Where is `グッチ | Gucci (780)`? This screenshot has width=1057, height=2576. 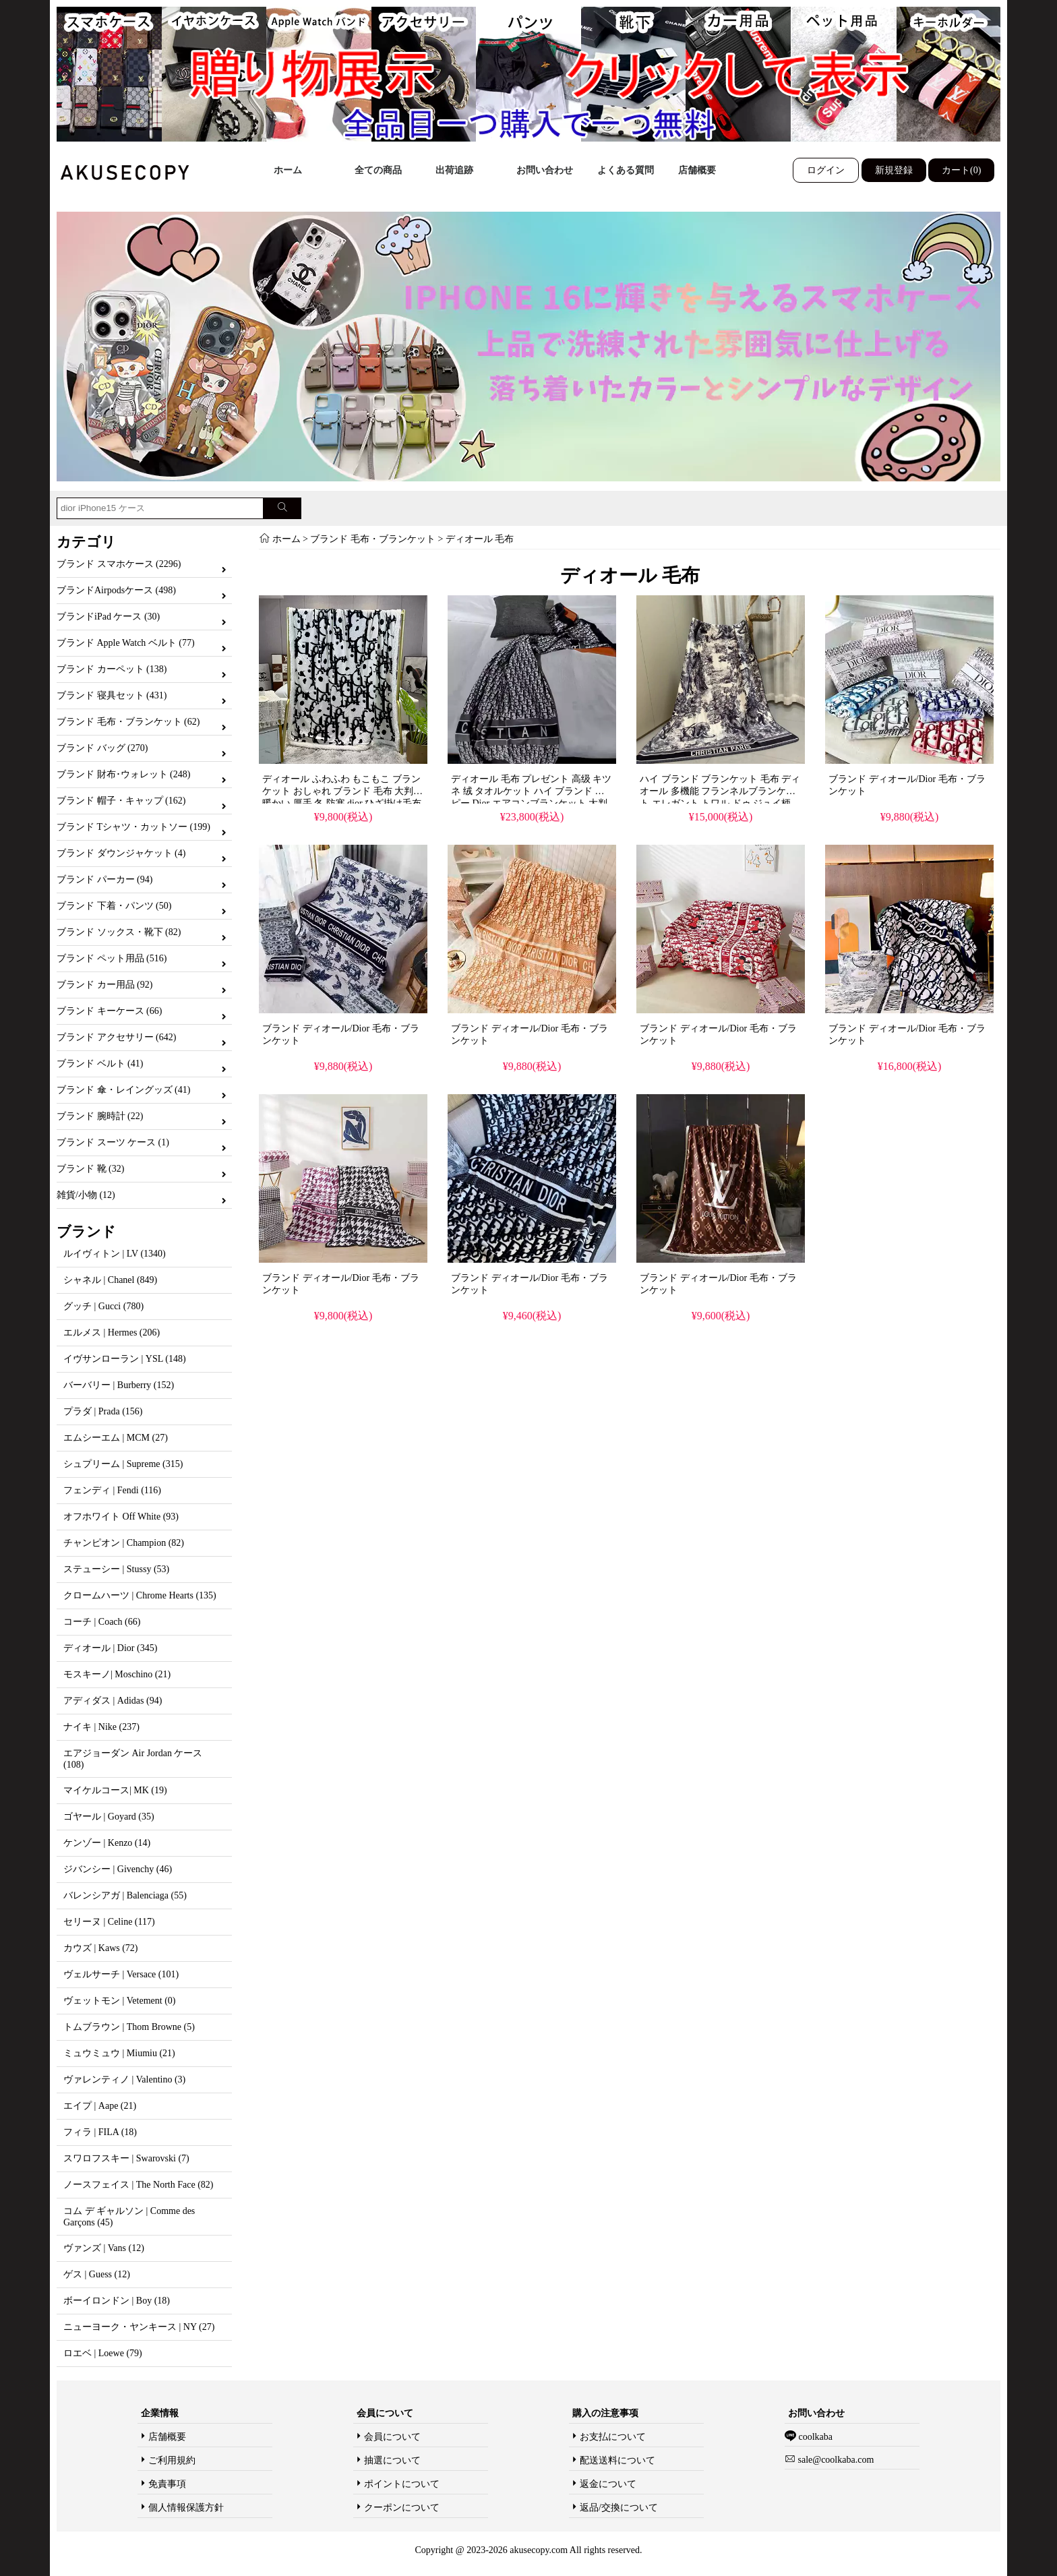
グッチ | Gucci (780) is located at coordinates (103, 1306).